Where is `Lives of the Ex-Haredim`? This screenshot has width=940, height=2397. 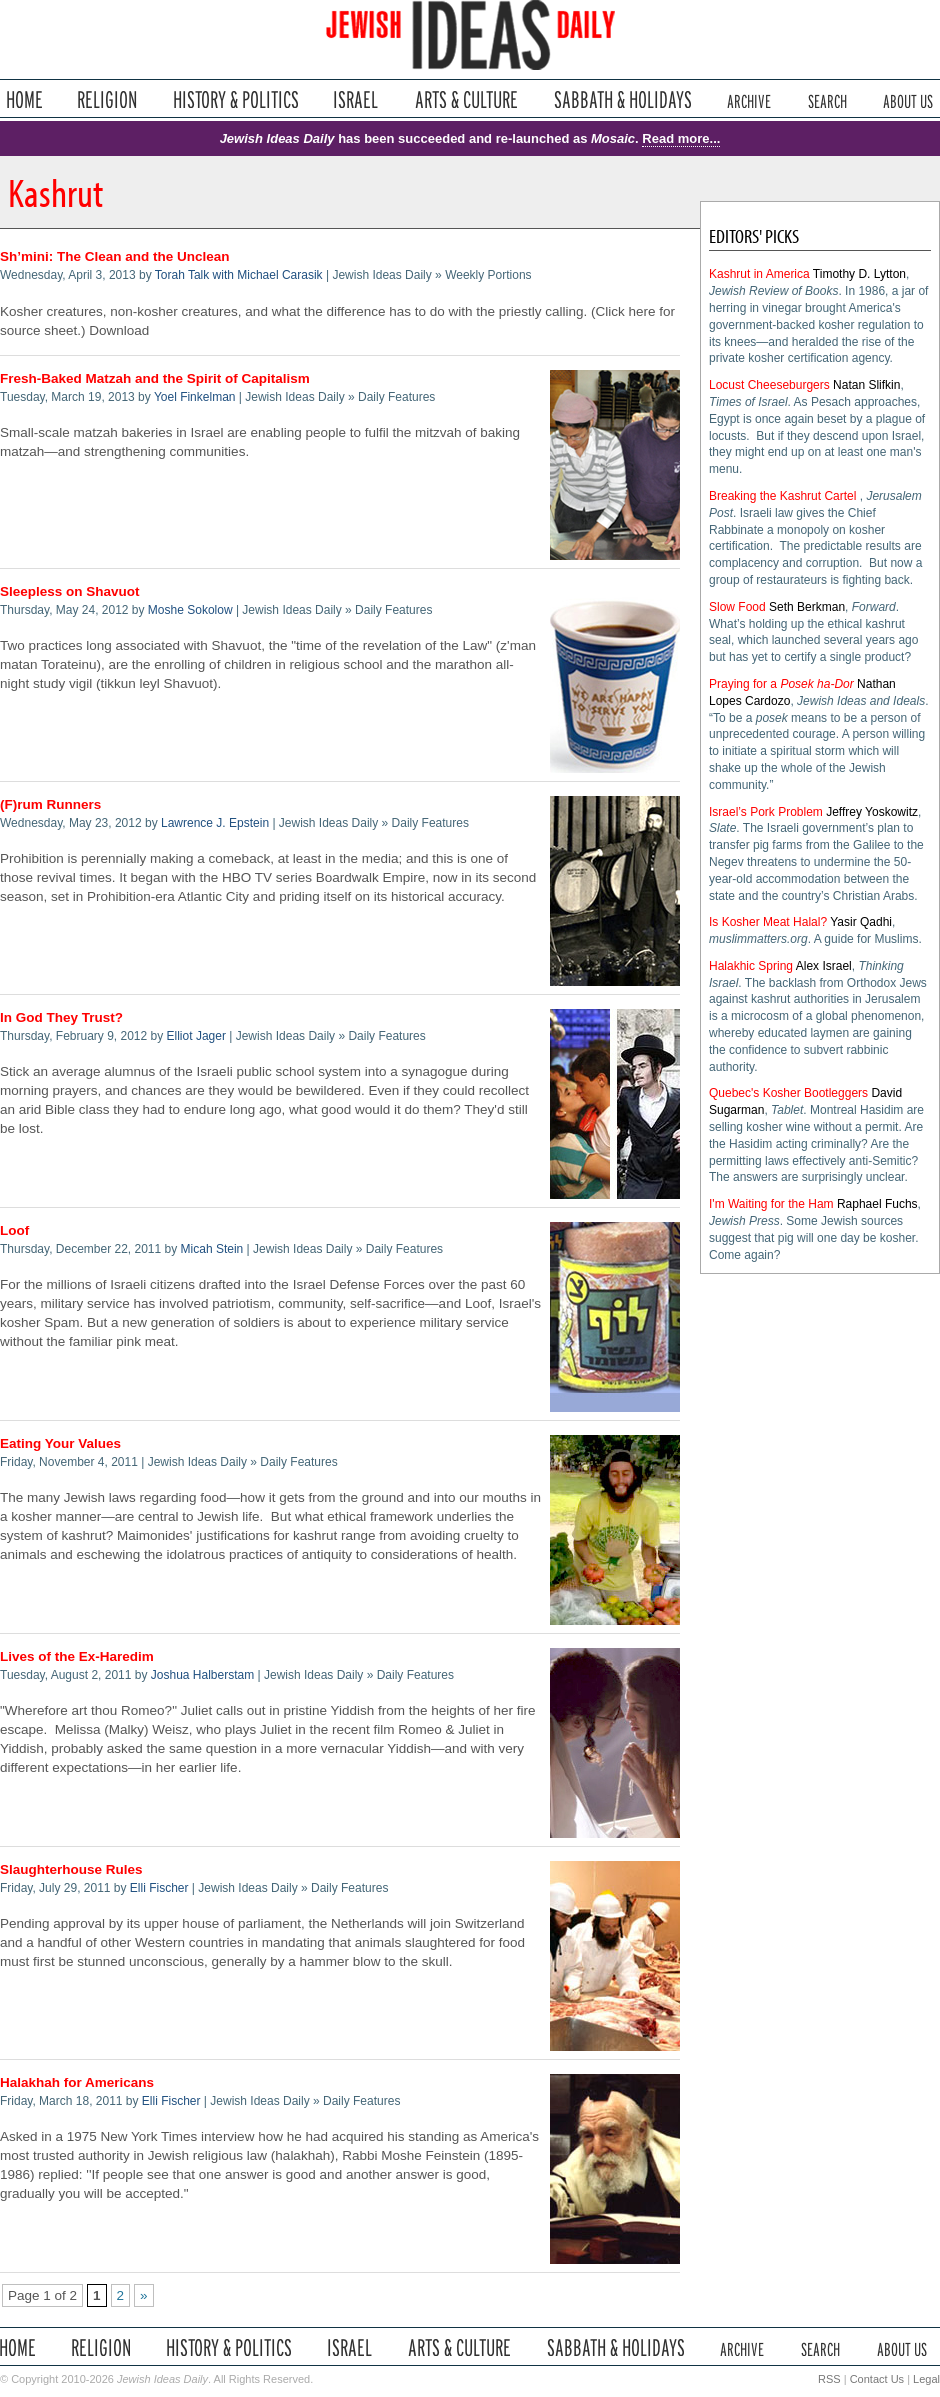 Lives of the Ex-Haredim is located at coordinates (77, 1656).